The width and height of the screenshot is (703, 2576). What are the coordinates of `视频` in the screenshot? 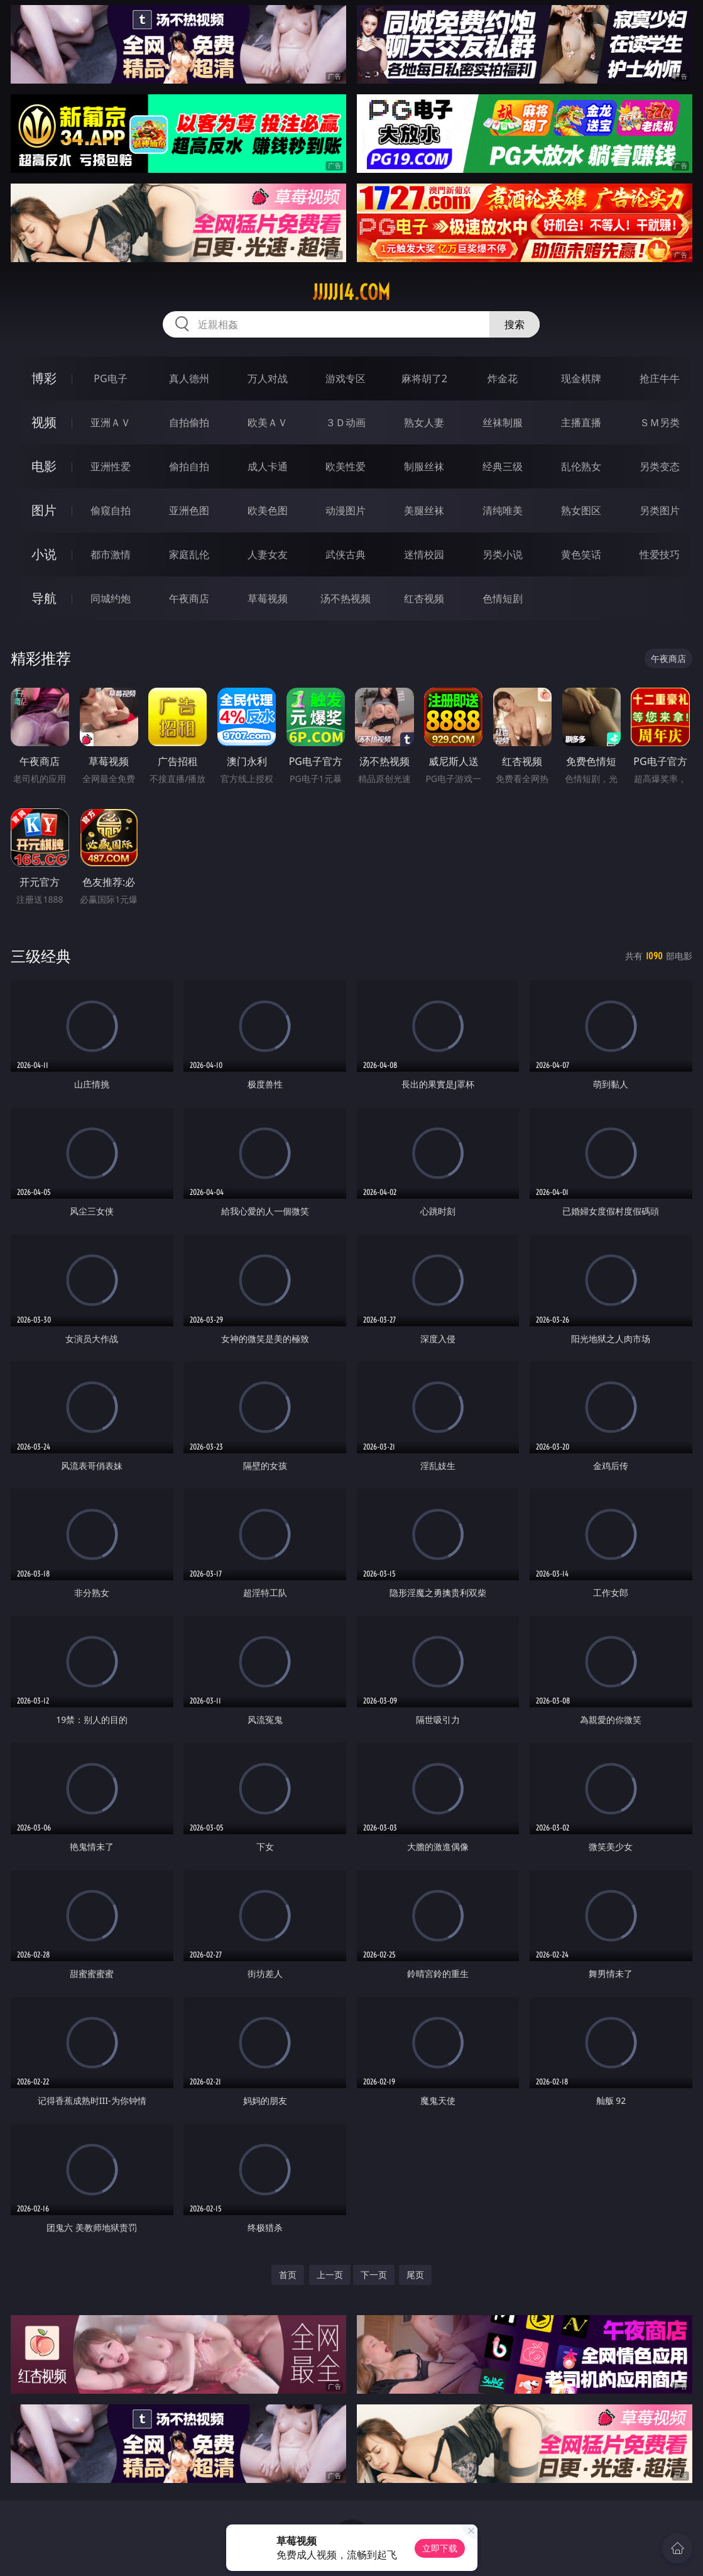 It's located at (44, 422).